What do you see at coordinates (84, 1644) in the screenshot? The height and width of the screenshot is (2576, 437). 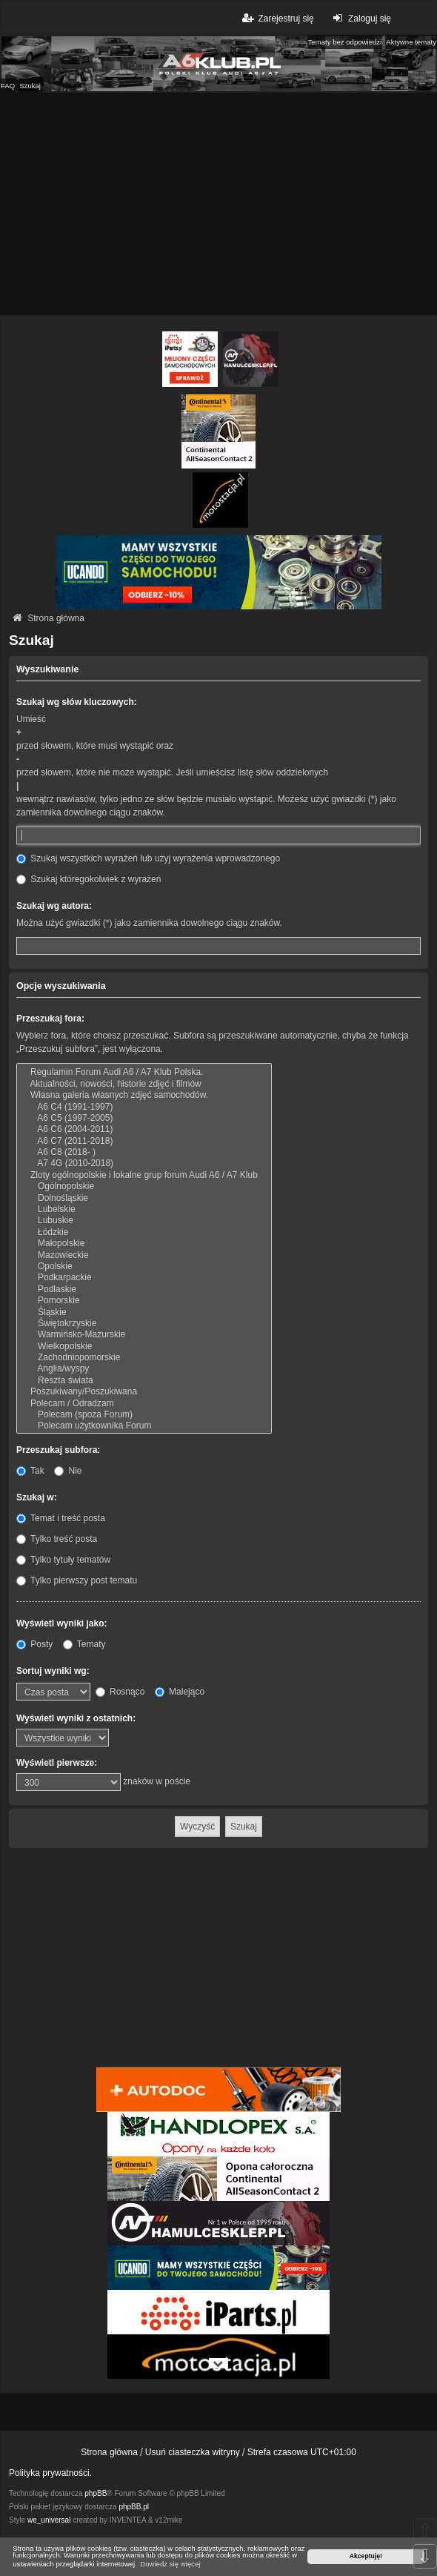 I see `Tematy` at bounding box center [84, 1644].